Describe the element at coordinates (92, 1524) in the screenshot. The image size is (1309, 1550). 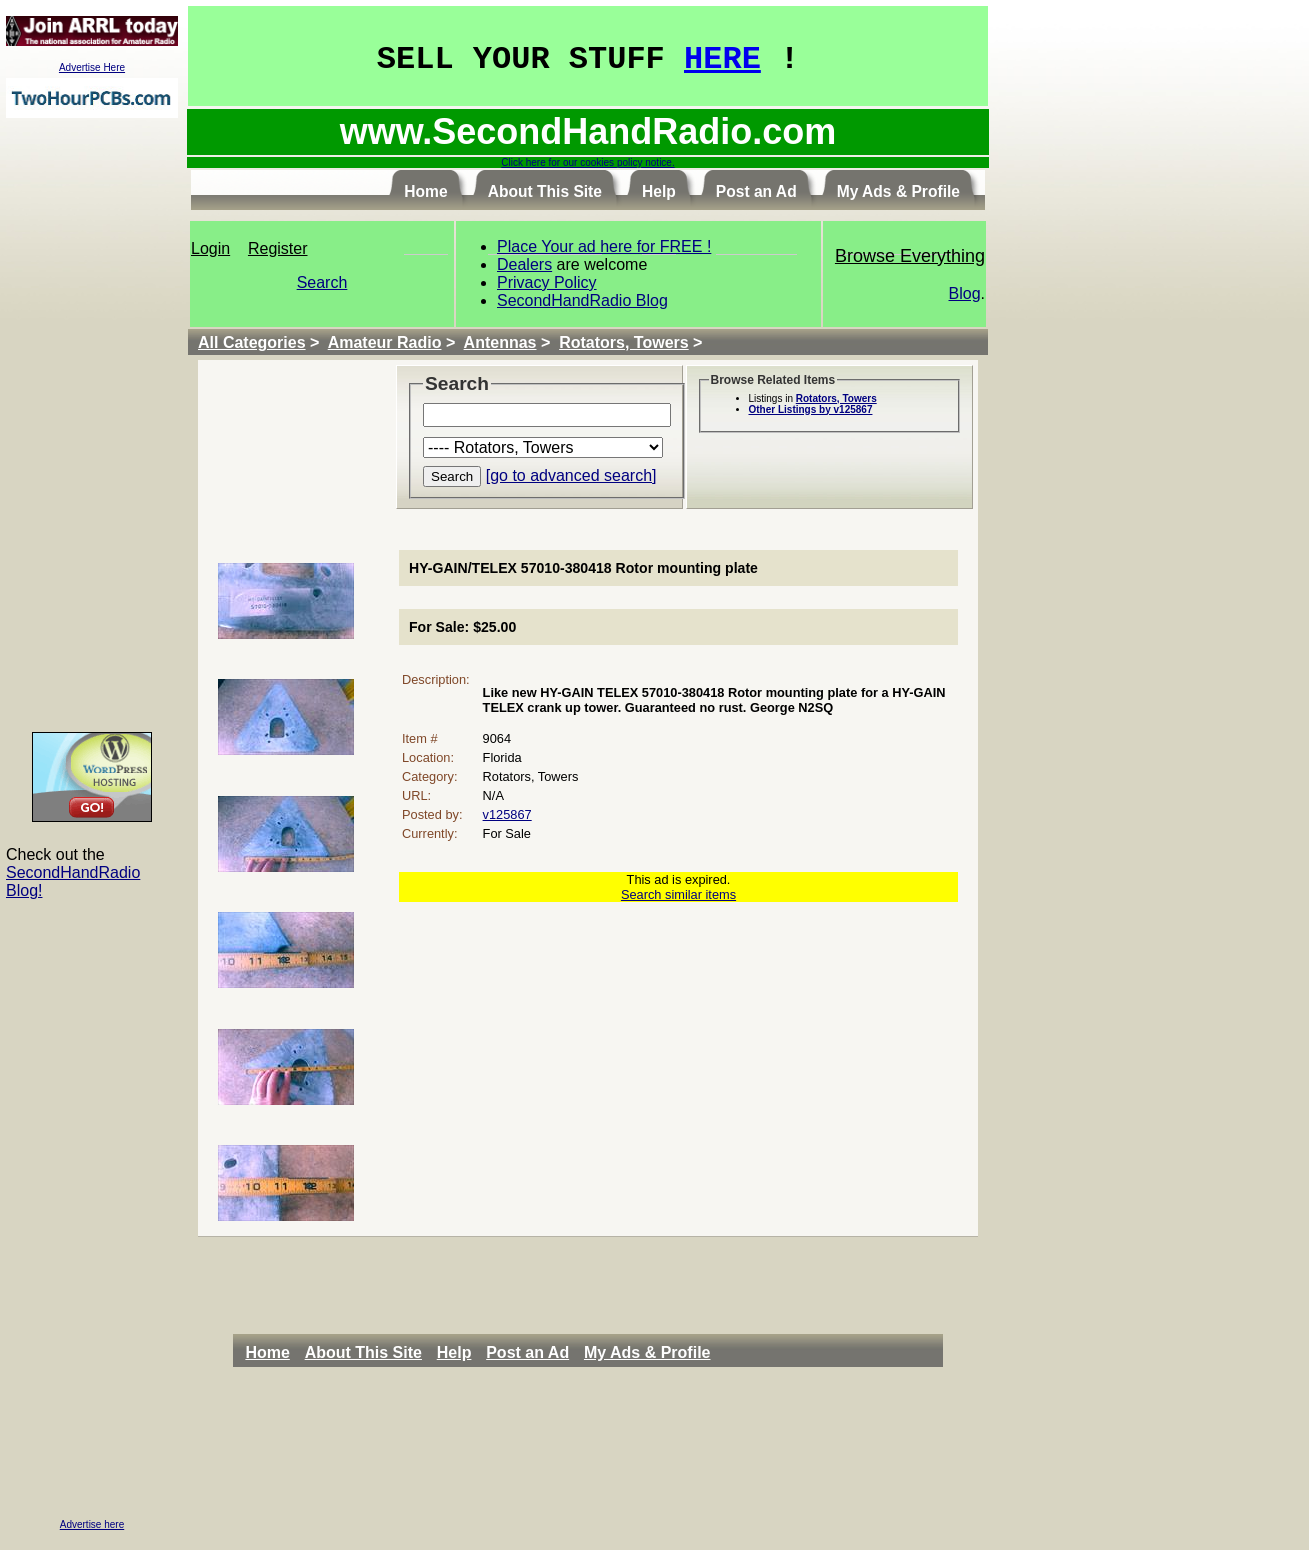
I see `Advertise here` at that location.